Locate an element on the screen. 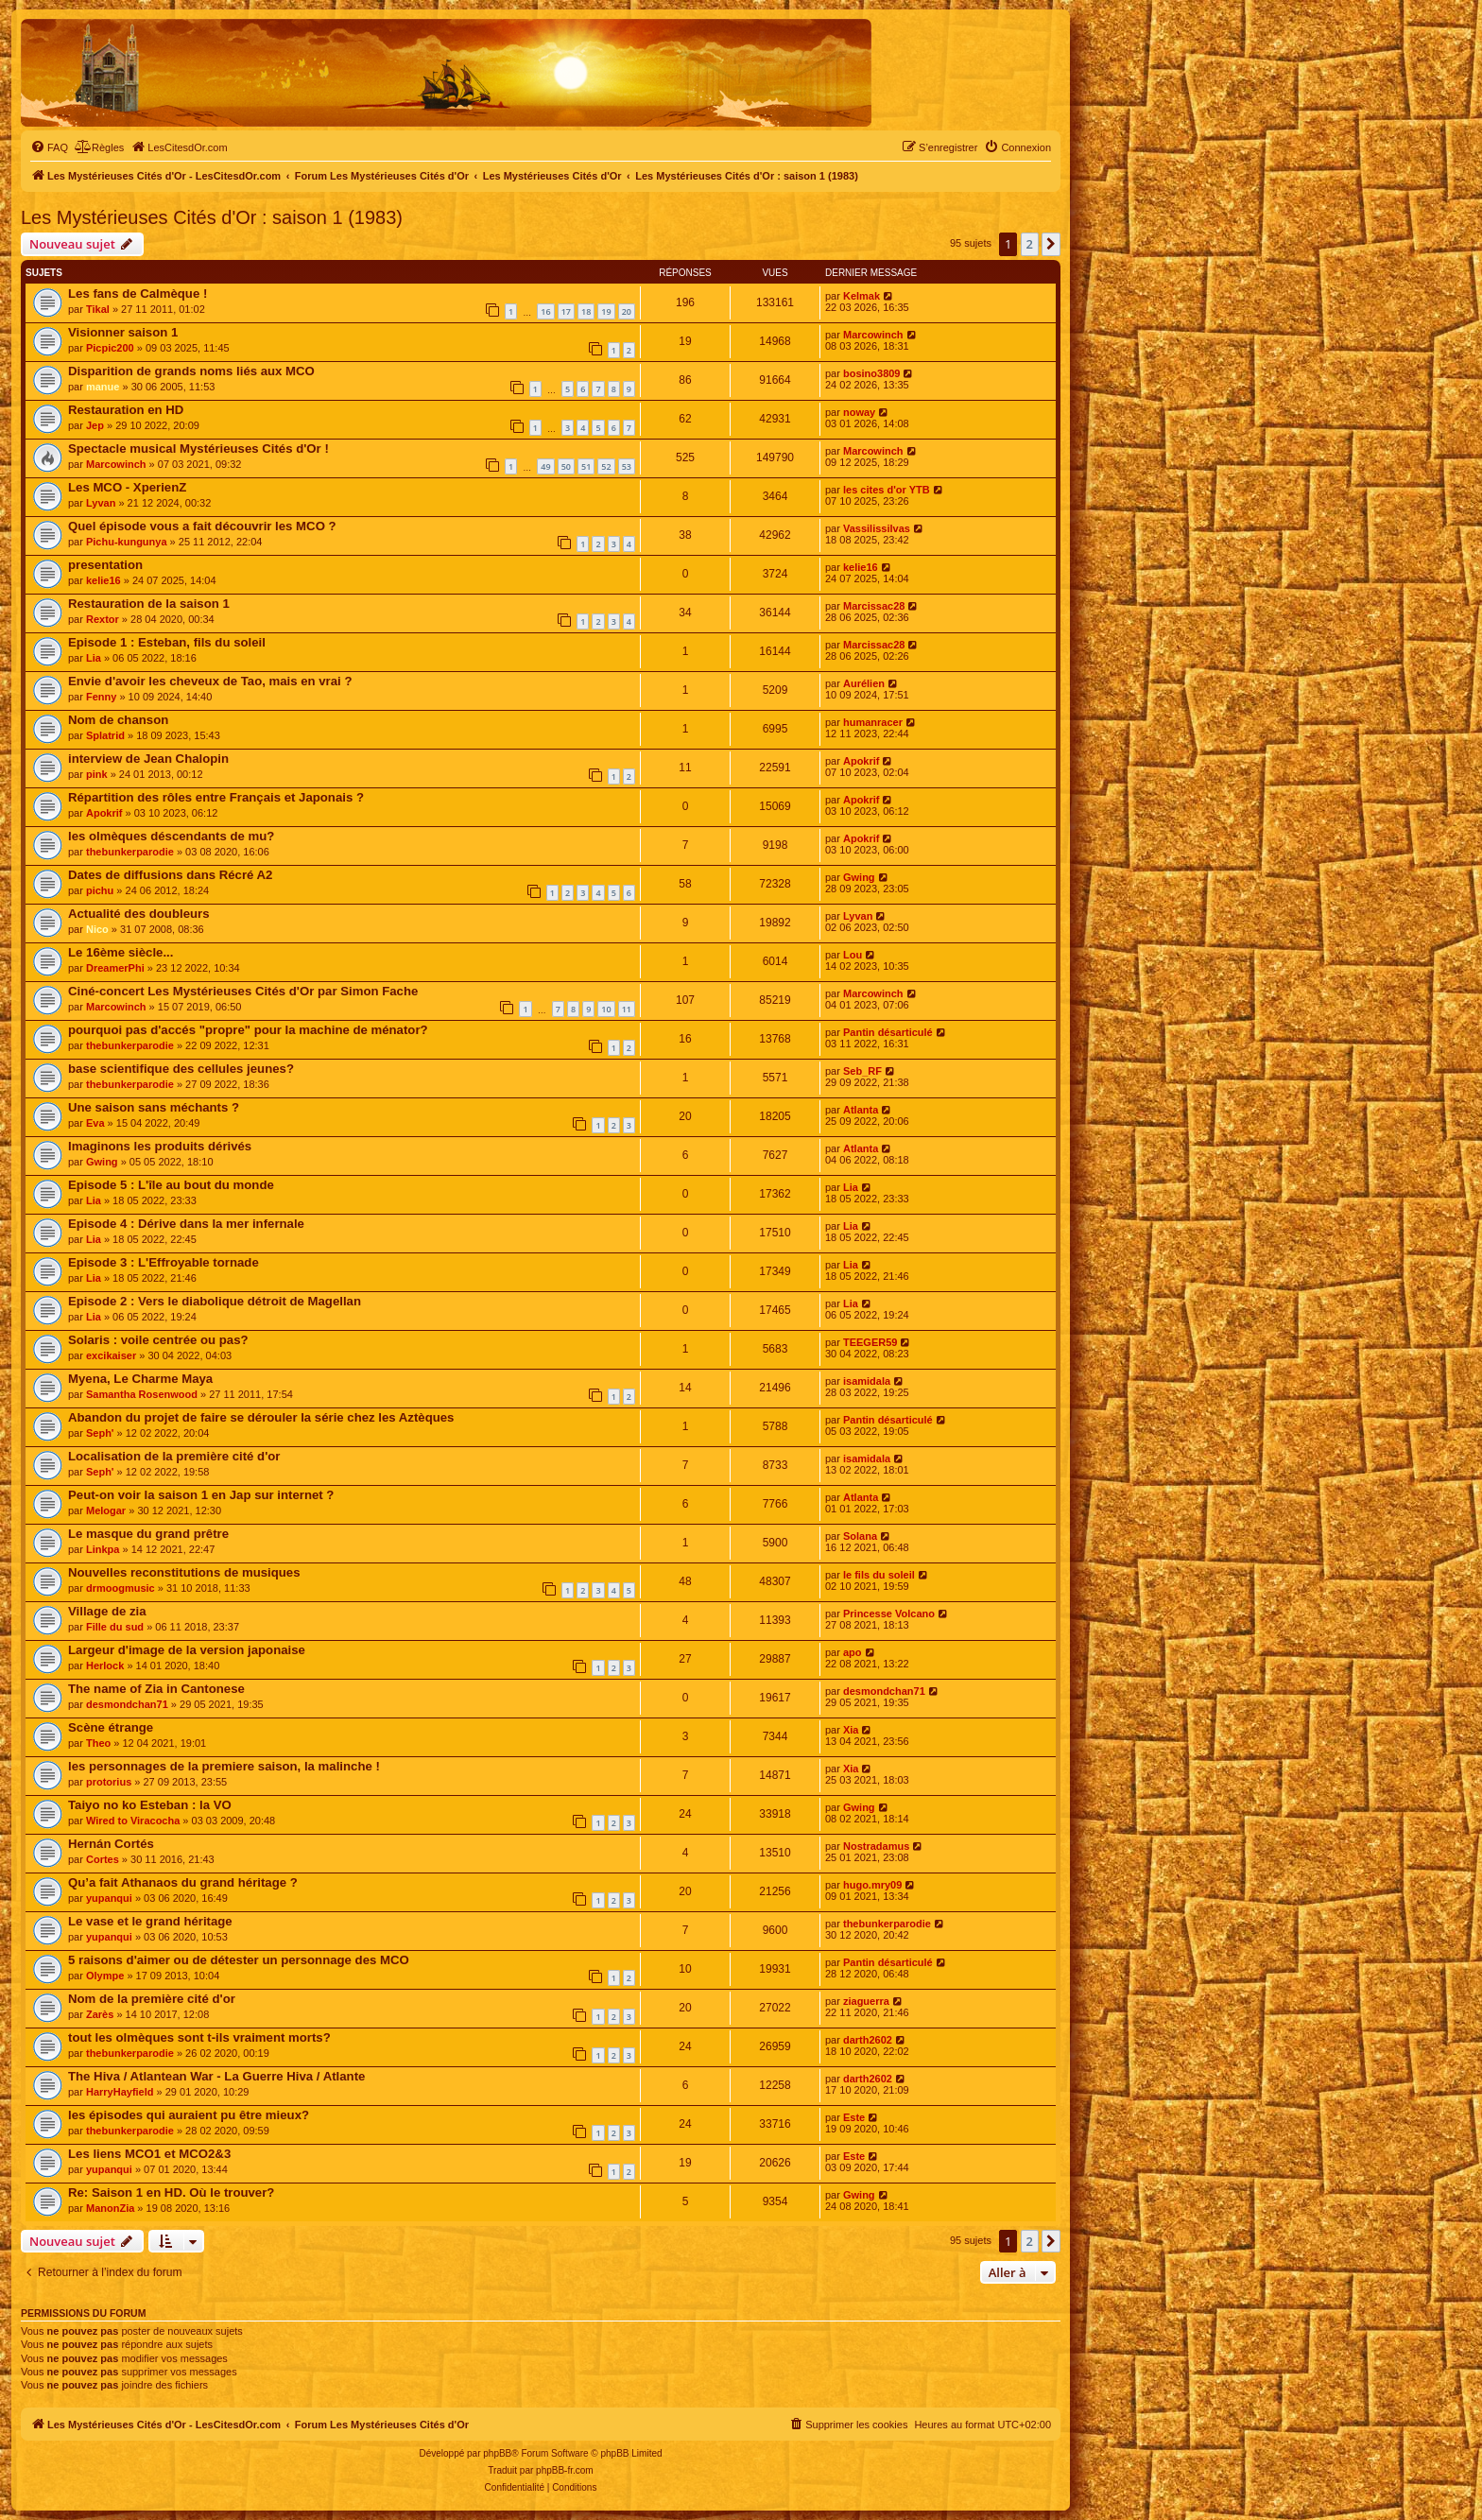 This screenshot has width=1482, height=2520. Theo is located at coordinates (98, 1743).